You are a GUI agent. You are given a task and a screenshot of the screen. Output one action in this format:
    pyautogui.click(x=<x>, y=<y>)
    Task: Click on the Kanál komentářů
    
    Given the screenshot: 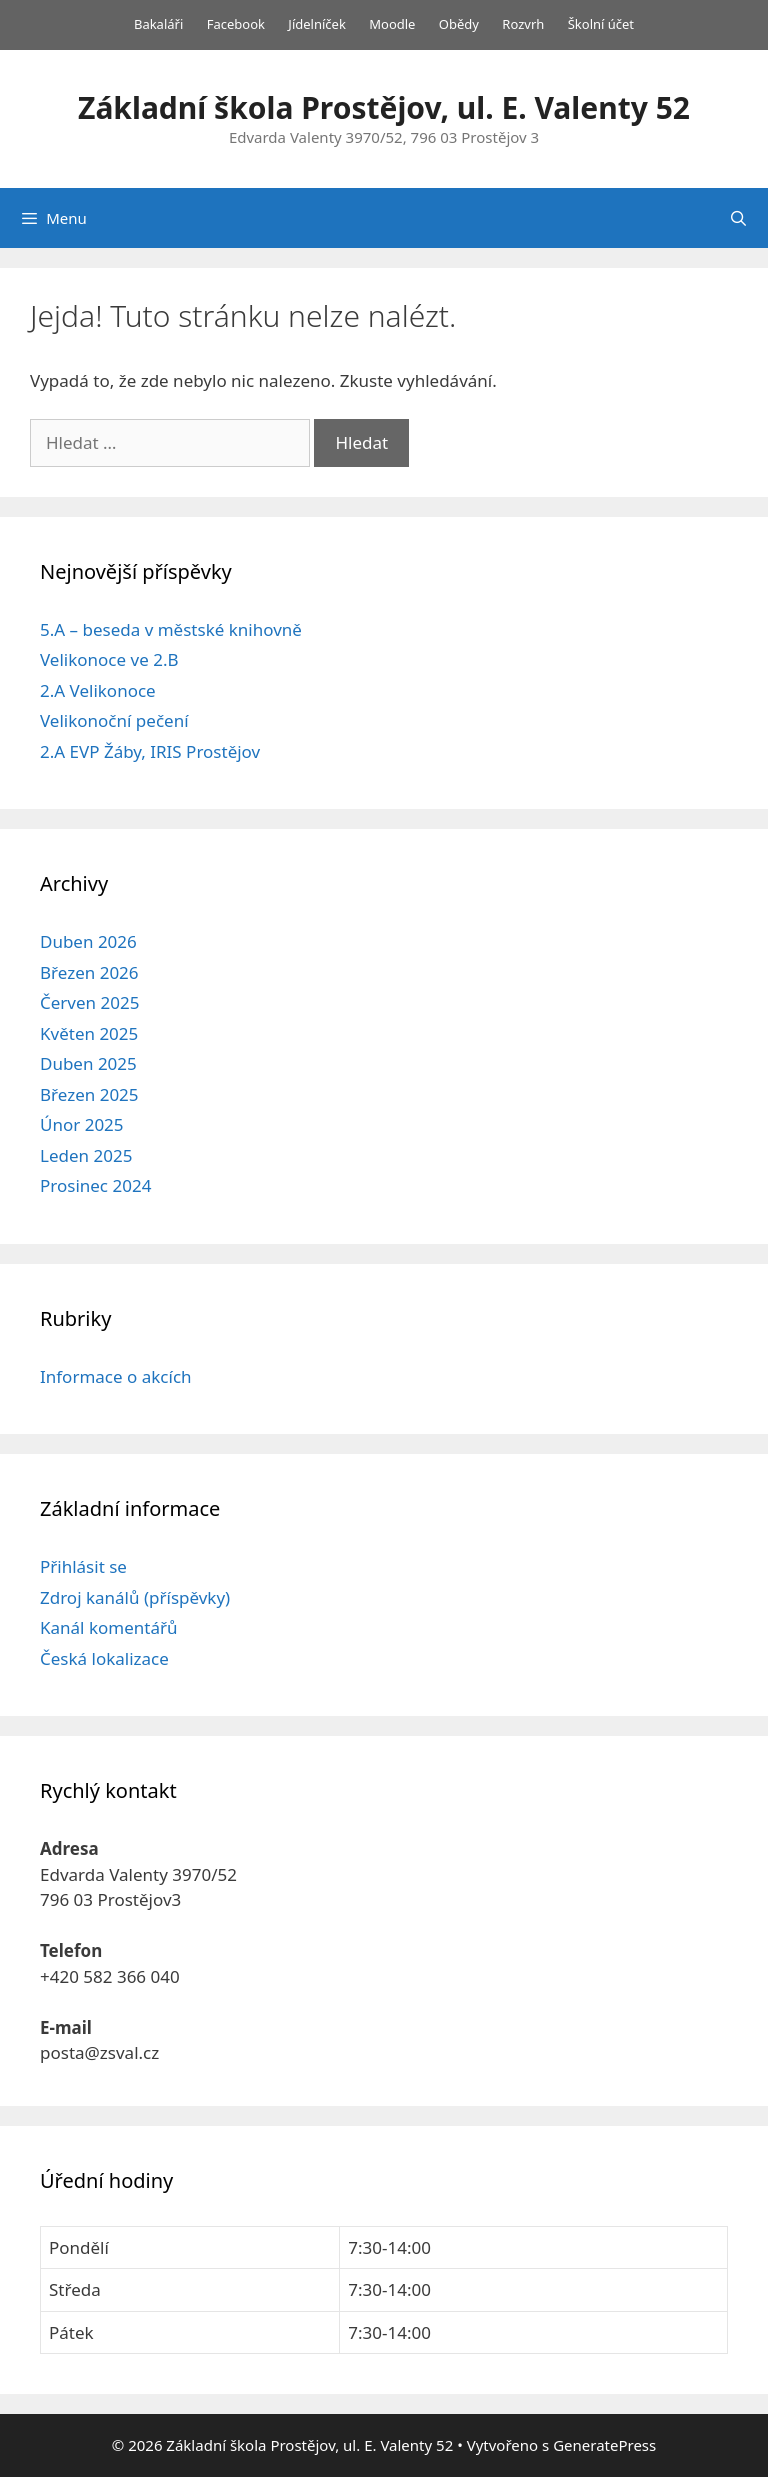 What is the action you would take?
    pyautogui.click(x=108, y=1627)
    